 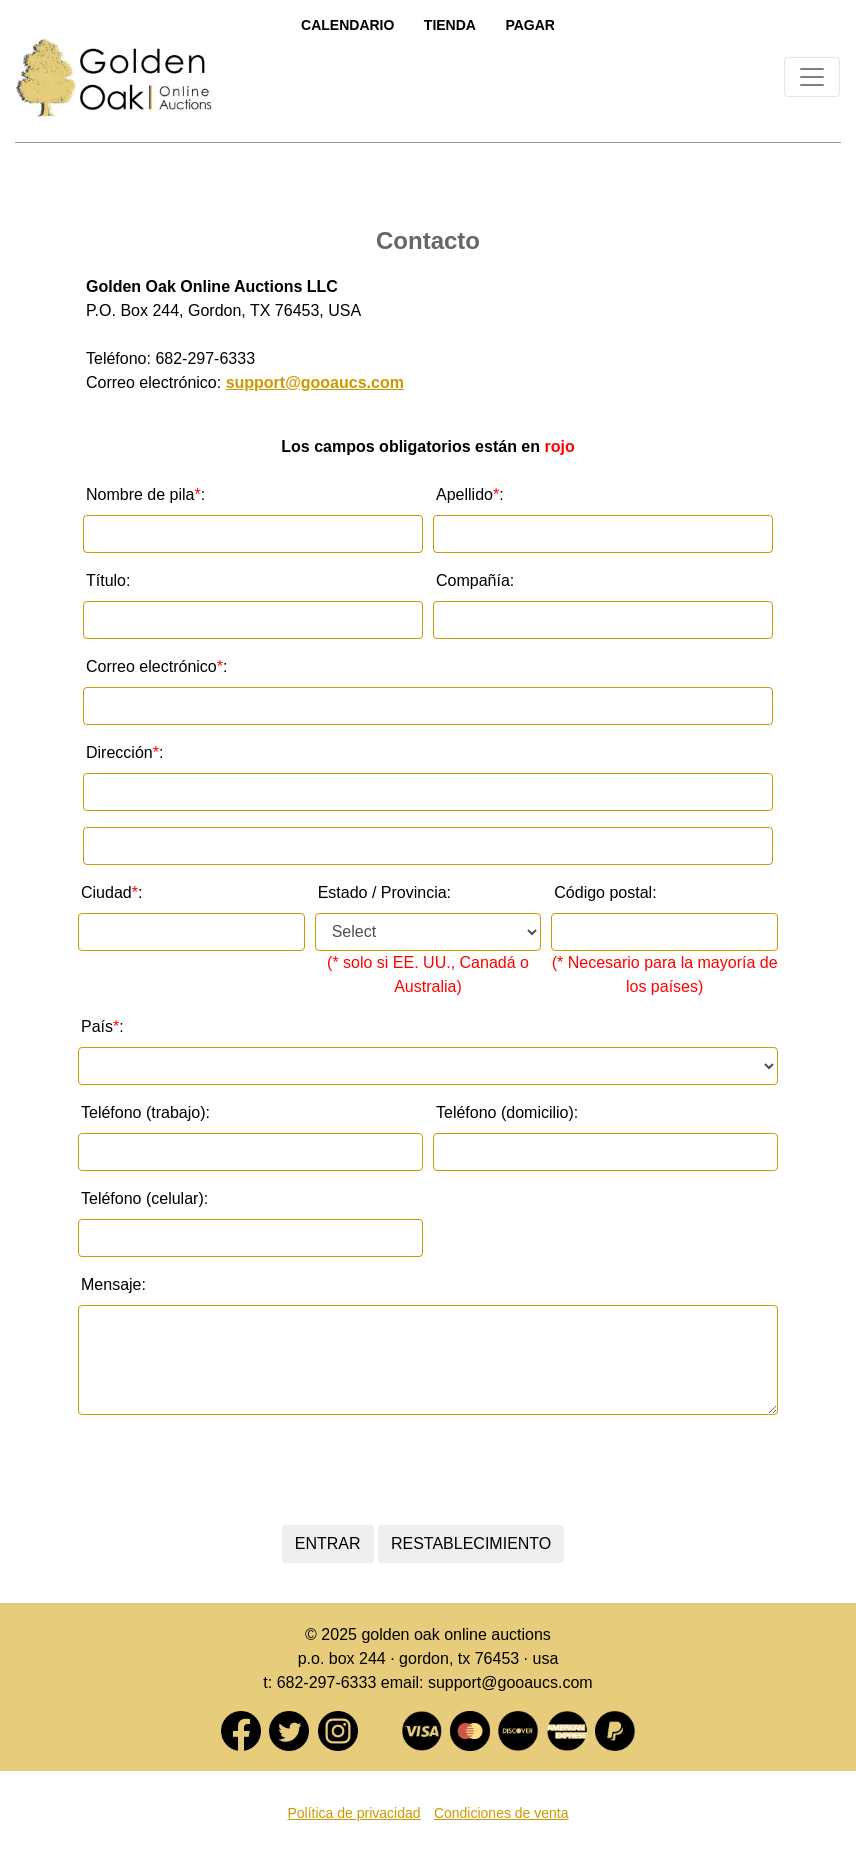 What do you see at coordinates (113, 1284) in the screenshot?
I see `Mensaje:` at bounding box center [113, 1284].